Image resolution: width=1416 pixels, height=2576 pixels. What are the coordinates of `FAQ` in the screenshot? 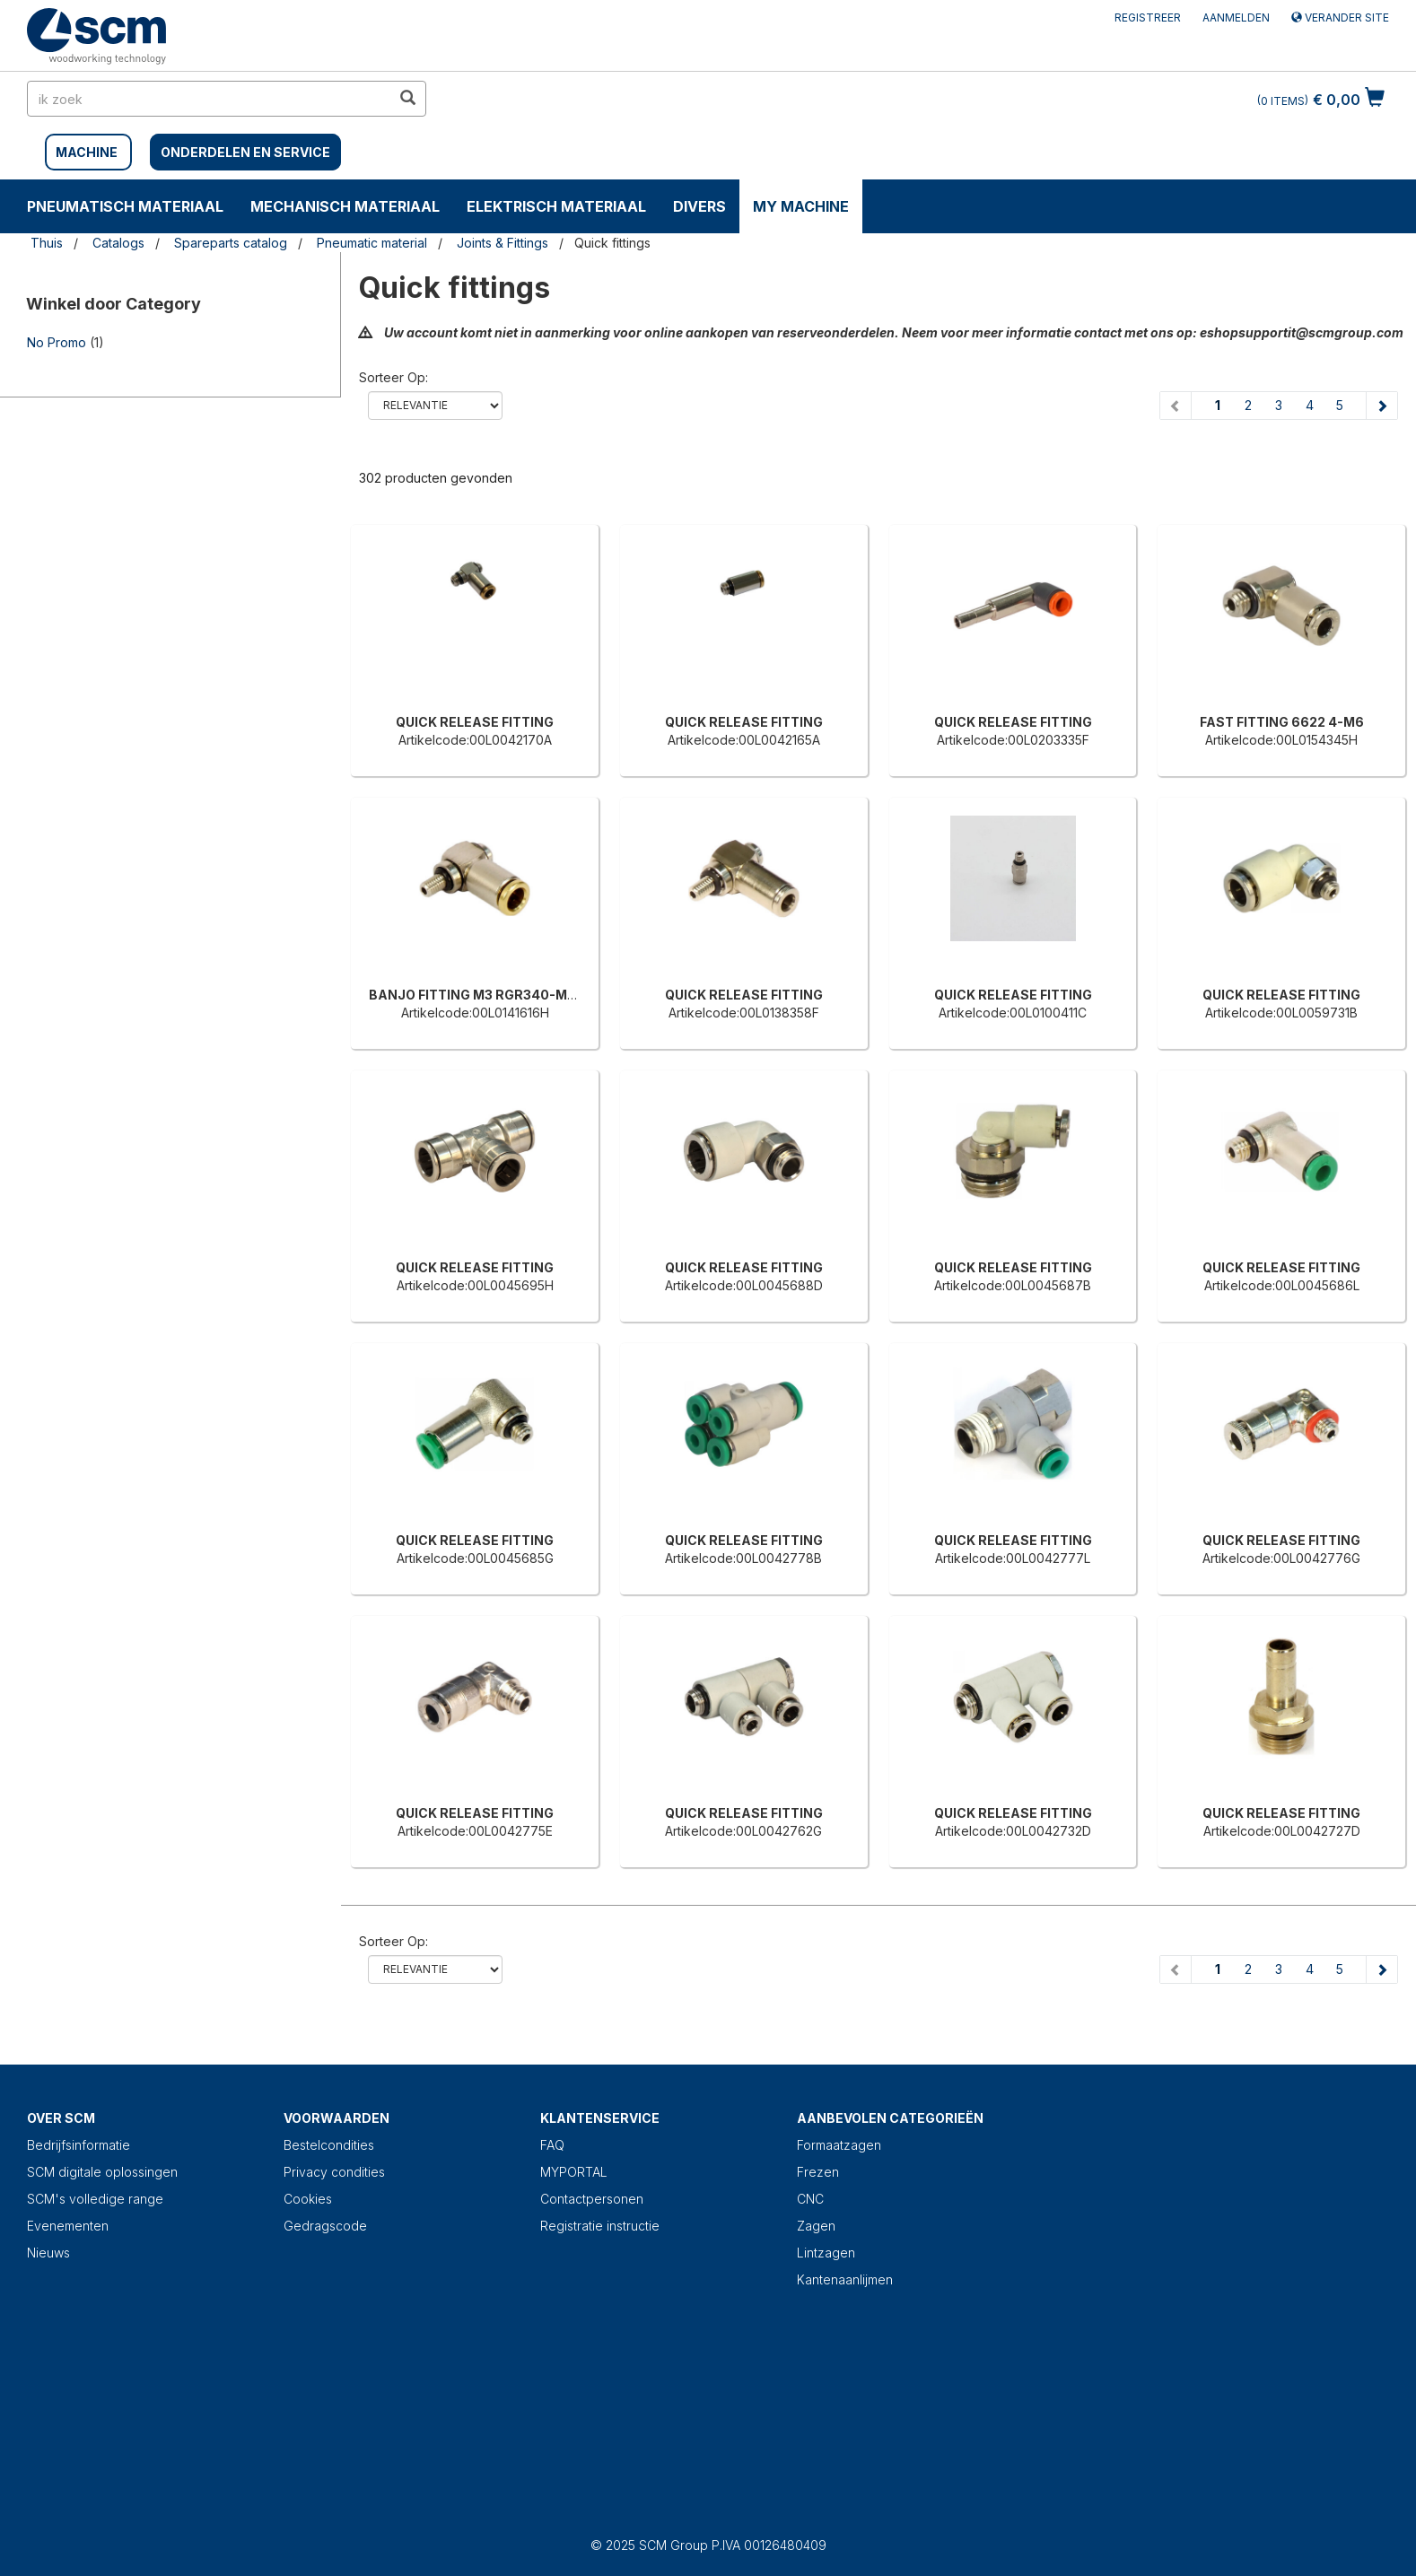 It's located at (552, 2144).